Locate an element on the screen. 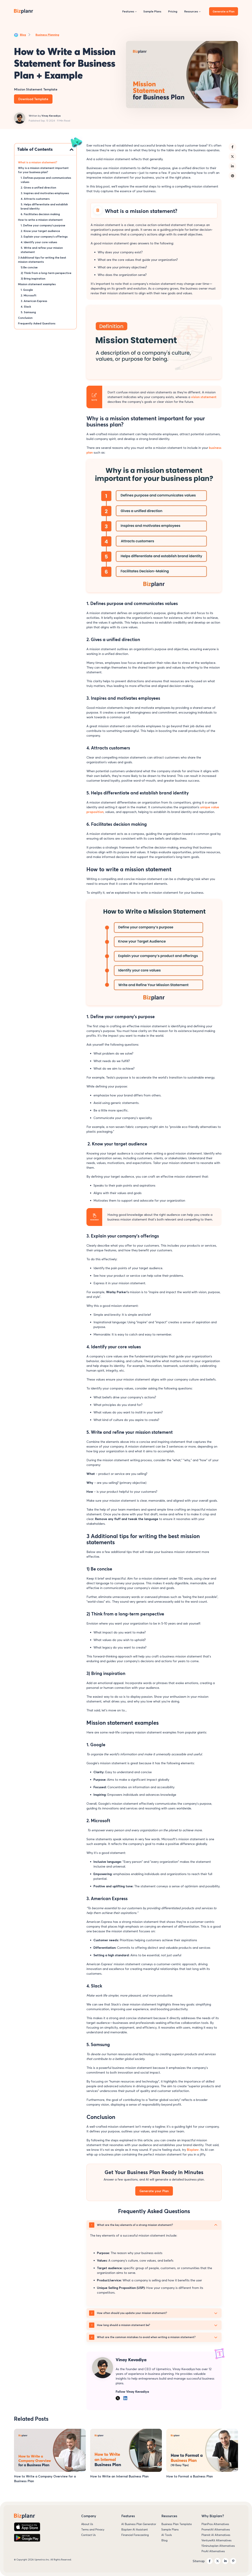 This screenshot has height=2576, width=252. 2. Gives a unified direction is located at coordinates (38, 187).